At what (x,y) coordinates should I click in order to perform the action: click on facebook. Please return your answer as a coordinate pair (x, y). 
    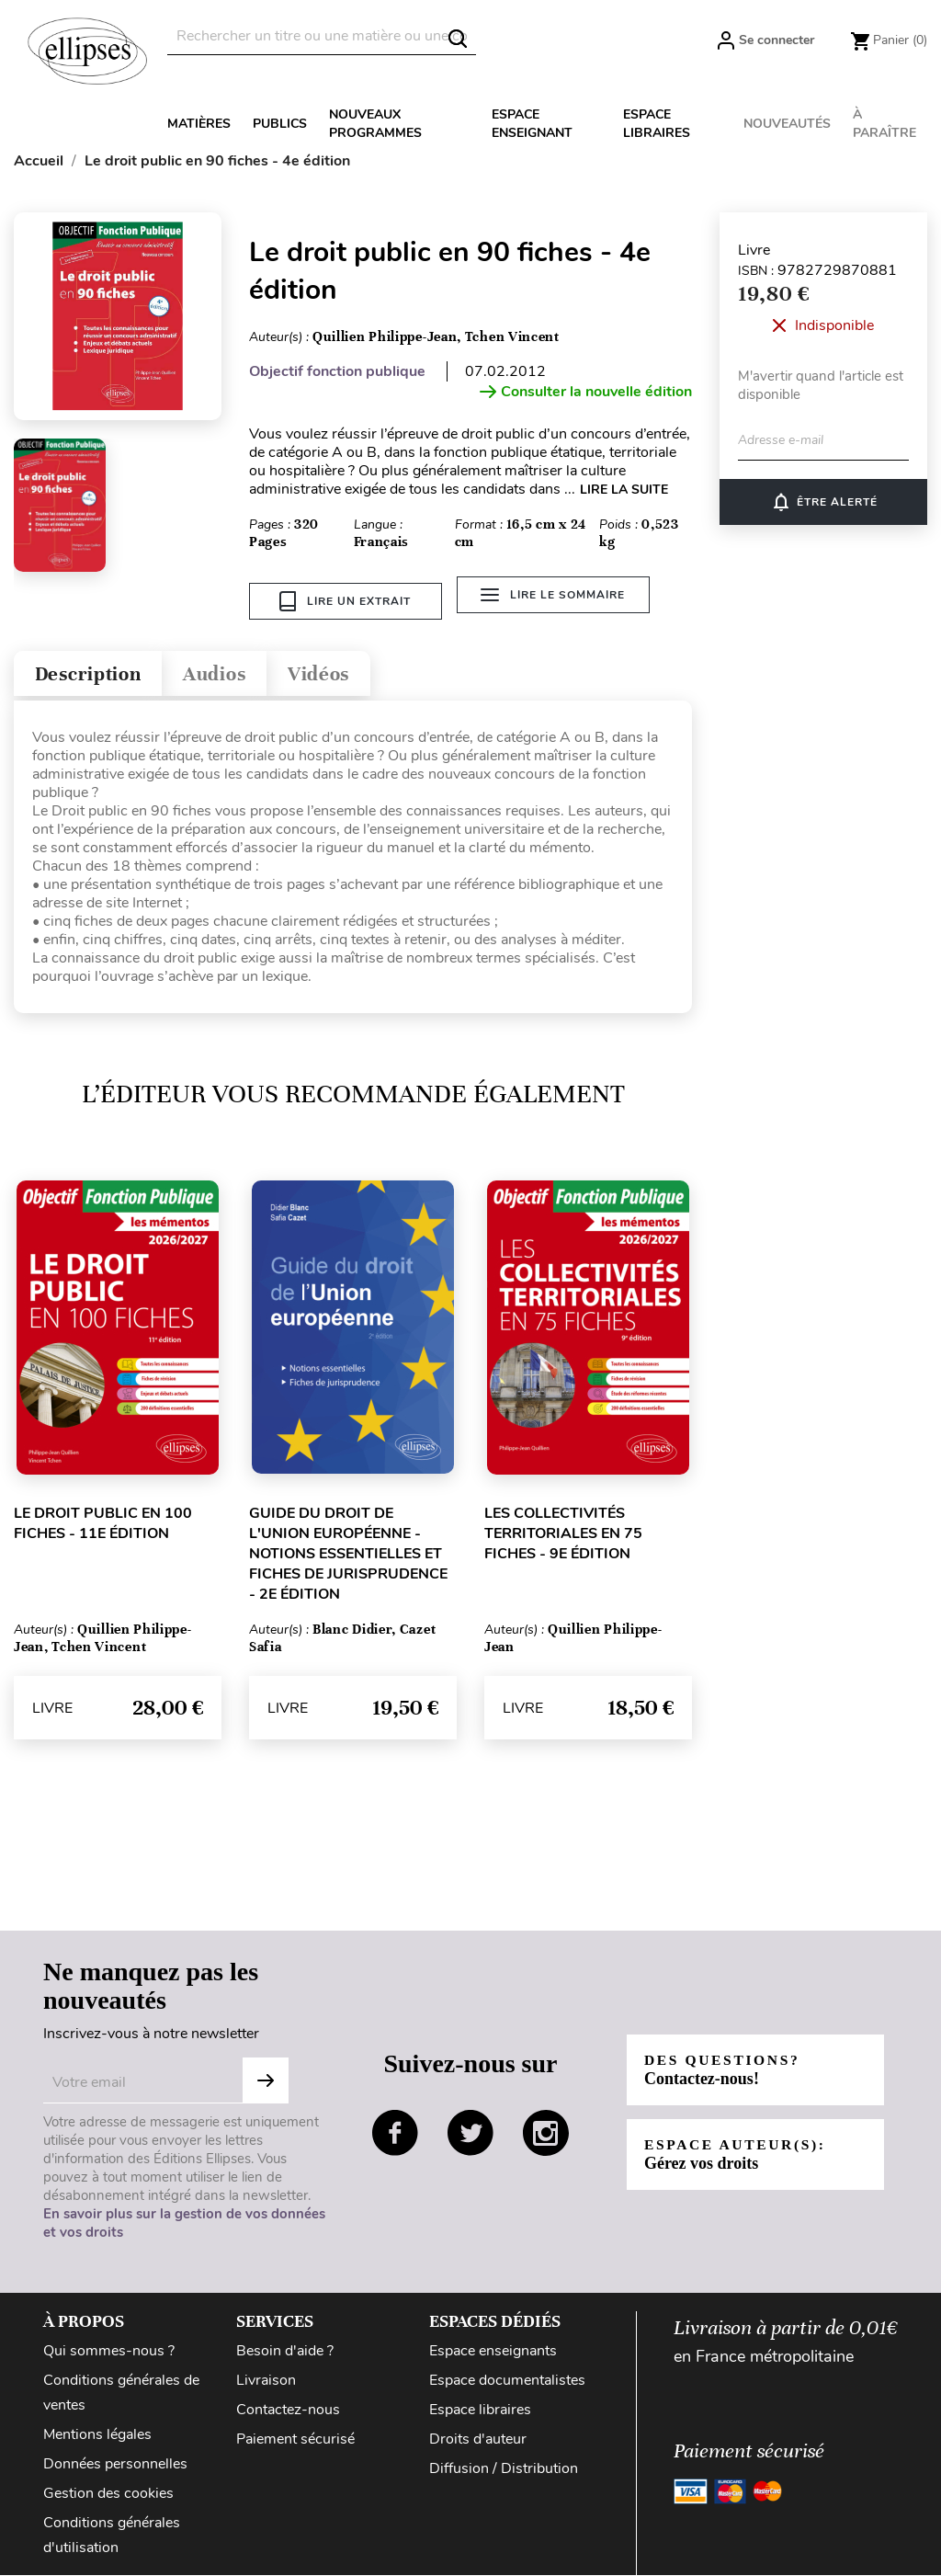
    Looking at the image, I should click on (395, 2134).